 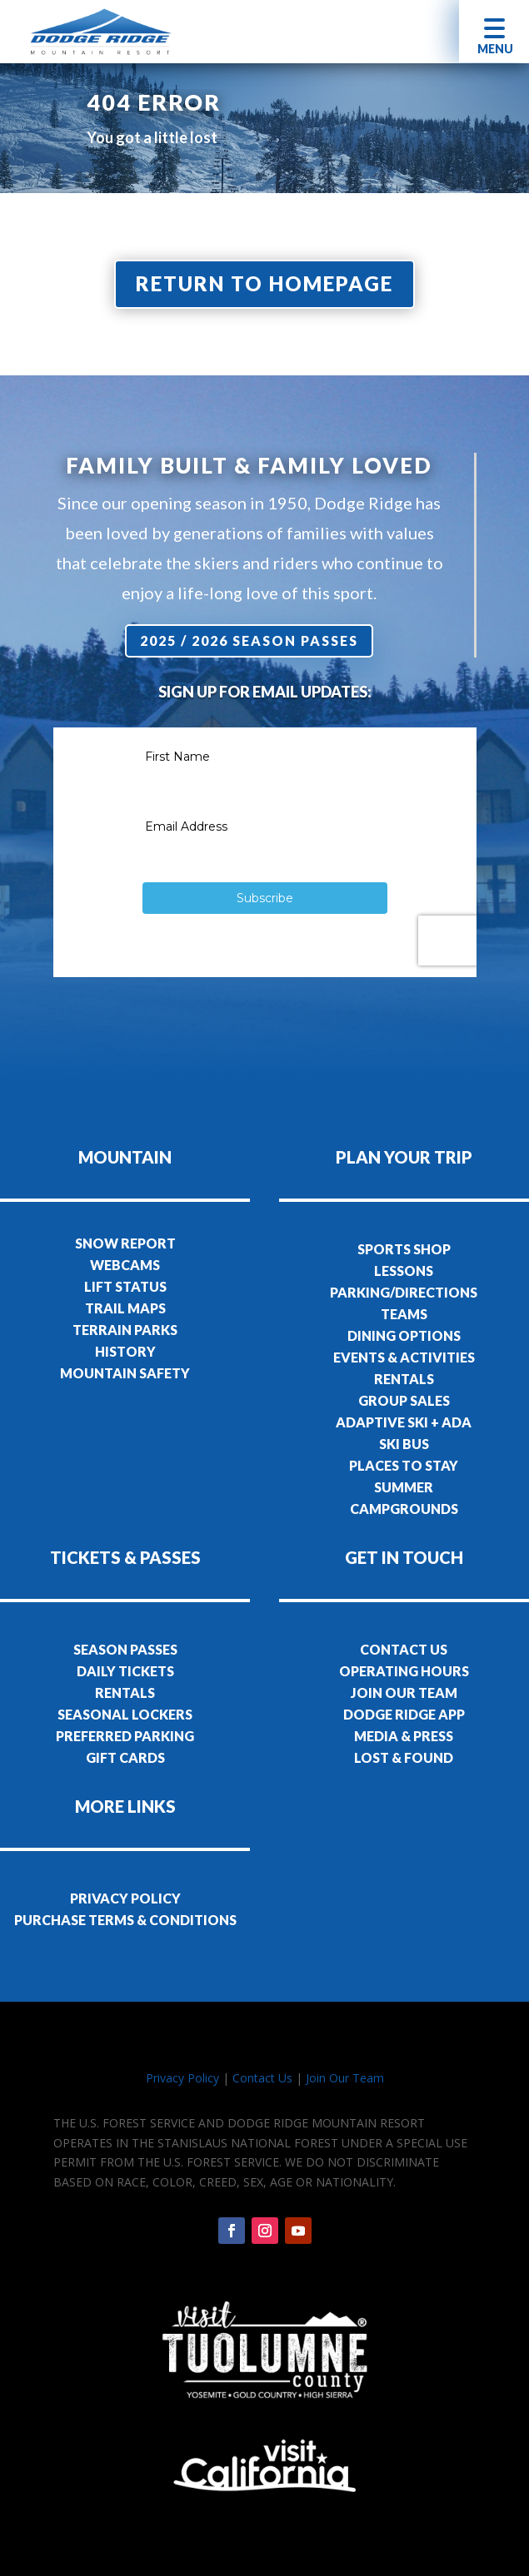 I want to click on SEASONAL LOCKERS, so click(x=124, y=1714).